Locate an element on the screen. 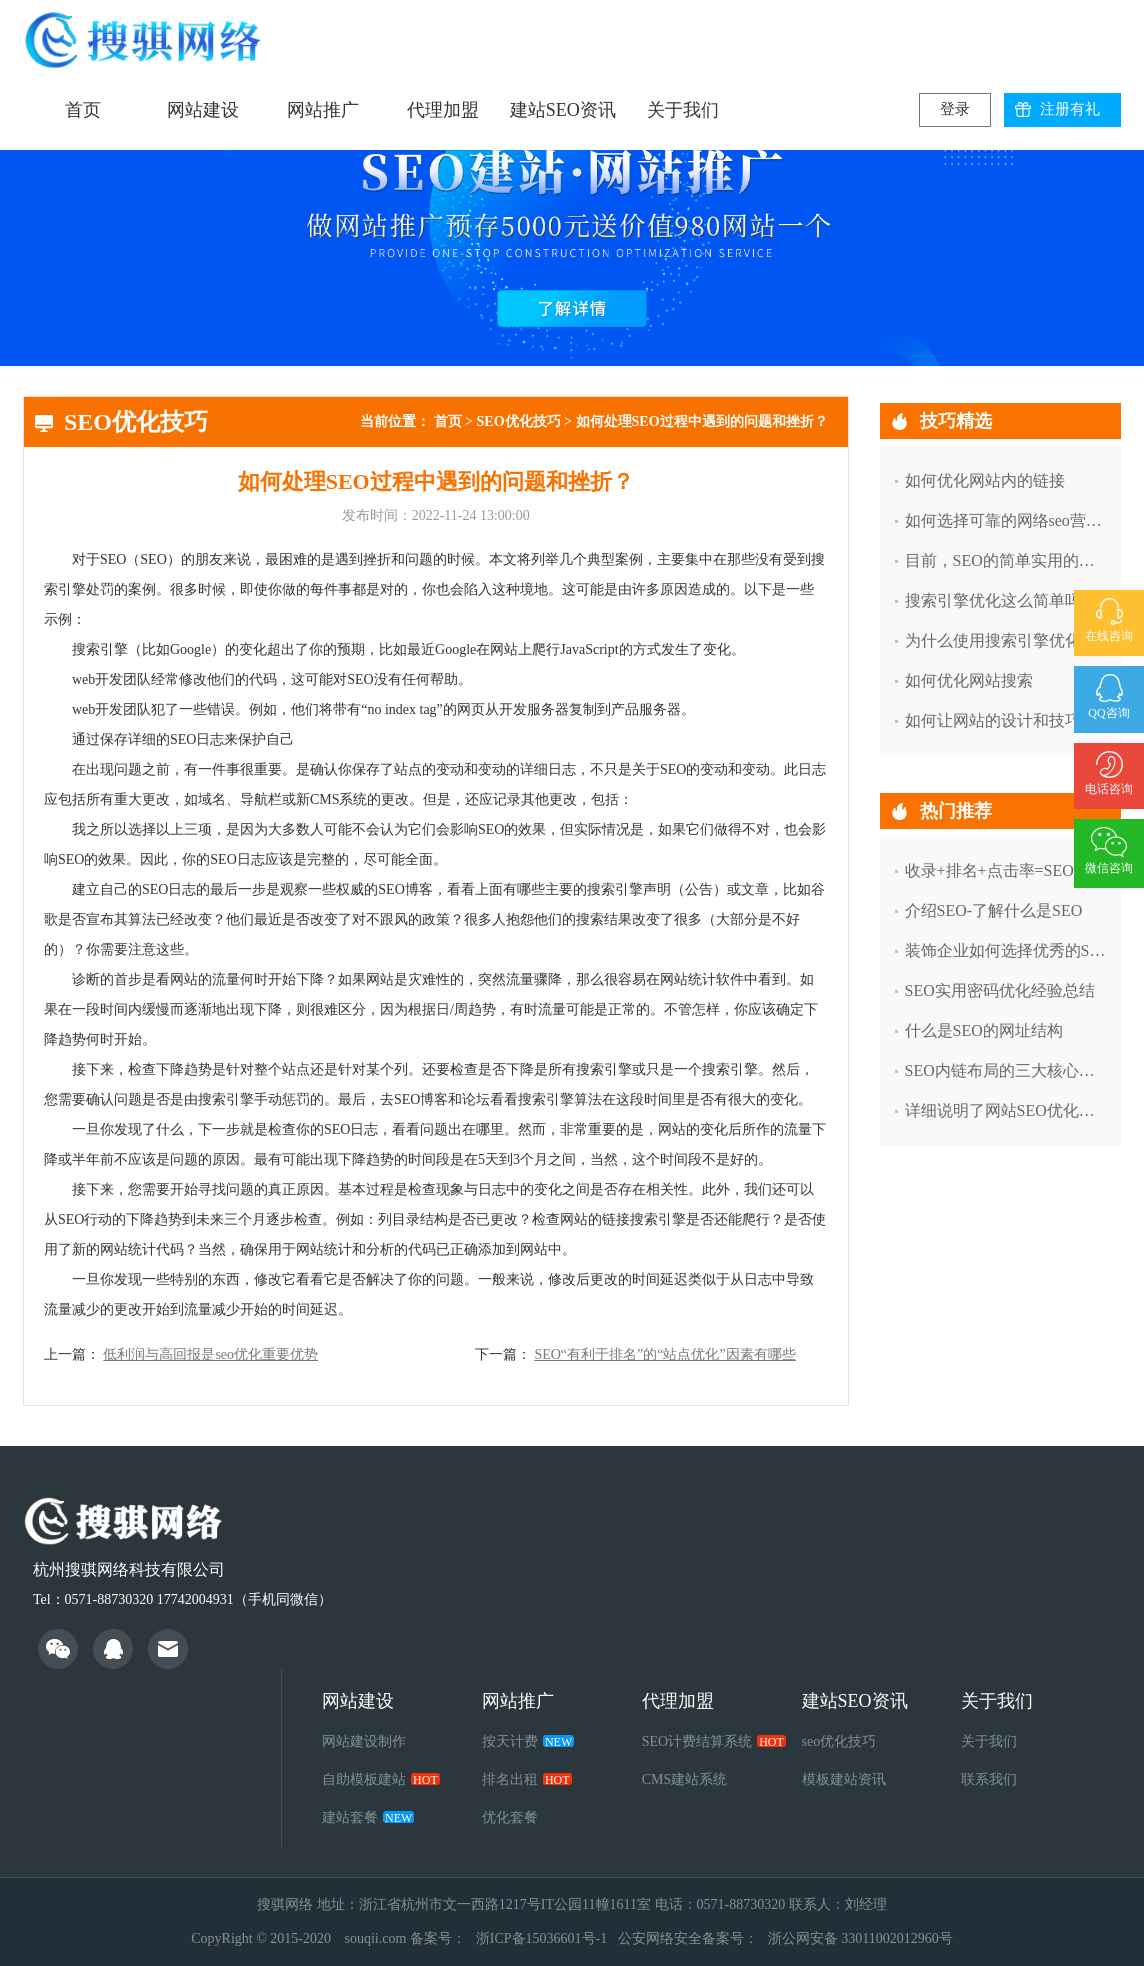 This screenshot has width=1144, height=1966. souqii.com is located at coordinates (375, 1938).